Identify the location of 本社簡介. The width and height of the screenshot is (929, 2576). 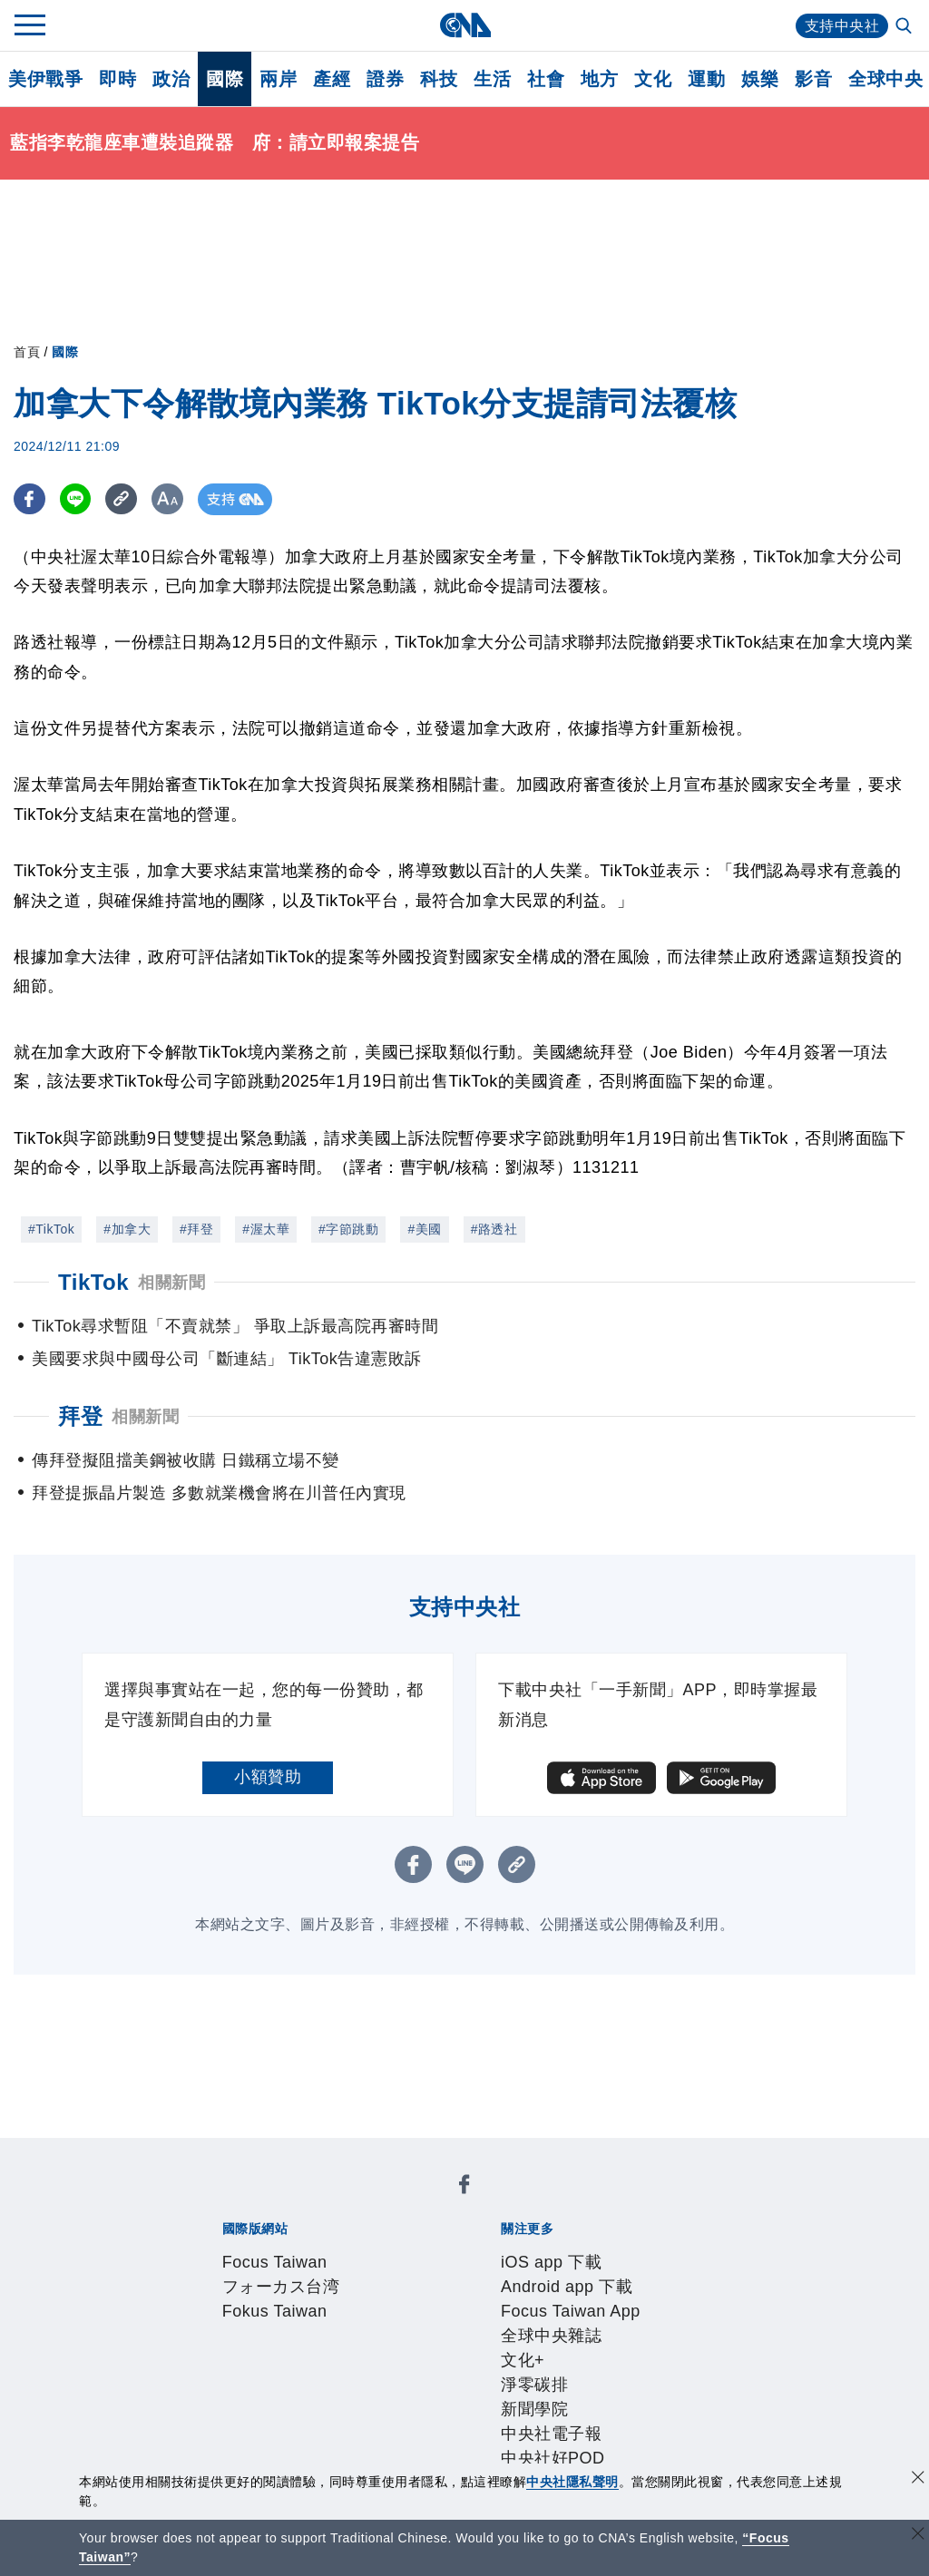
(219, 2324).